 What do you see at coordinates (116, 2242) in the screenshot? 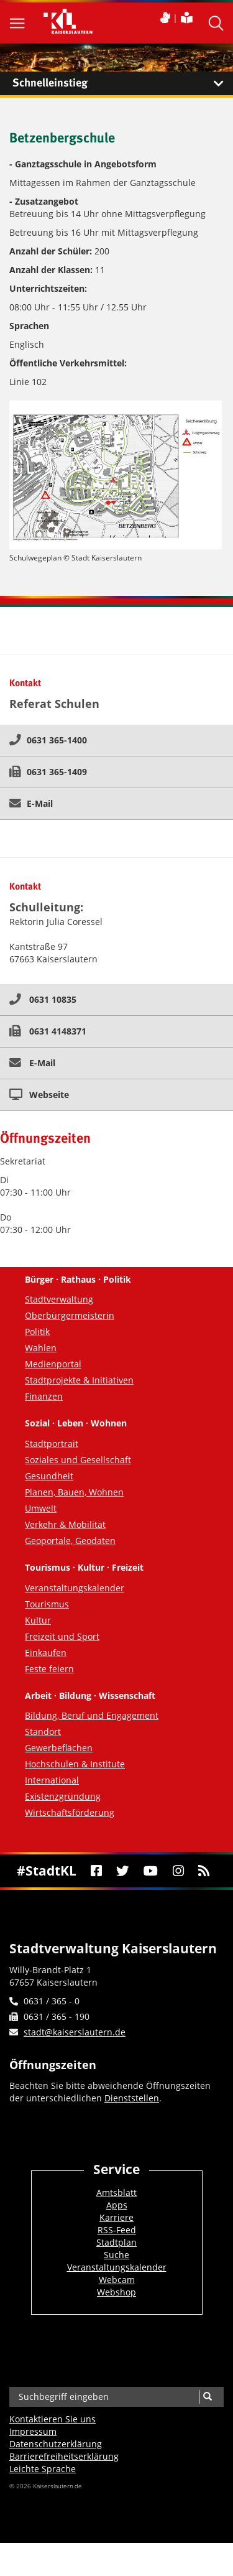
I see `Stadtplan` at bounding box center [116, 2242].